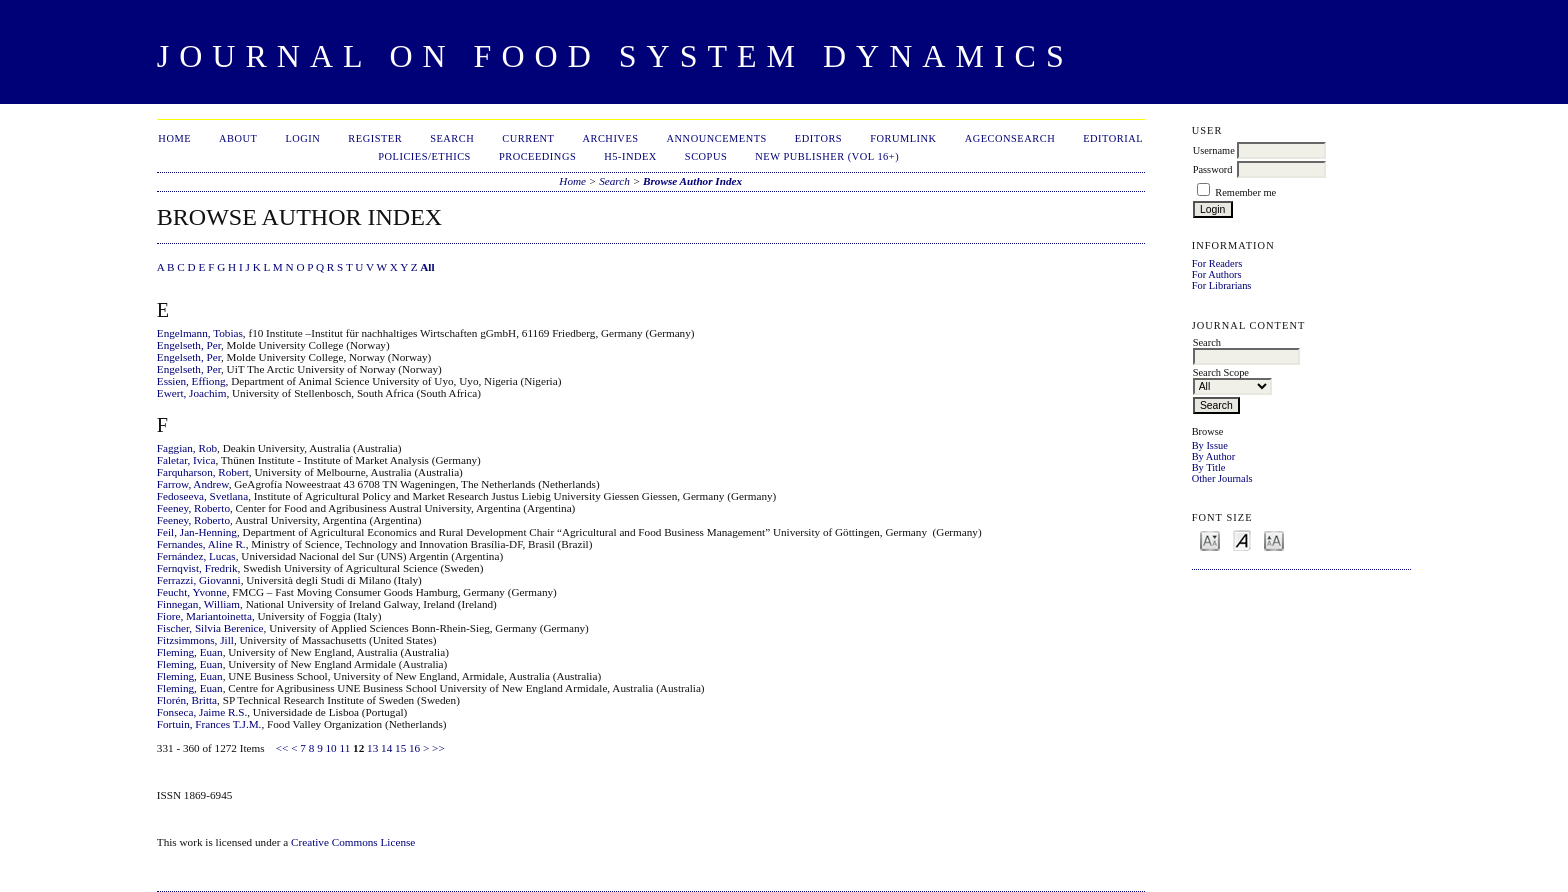 Image resolution: width=1568 pixels, height=892 pixels. I want to click on Username, so click(1214, 150).